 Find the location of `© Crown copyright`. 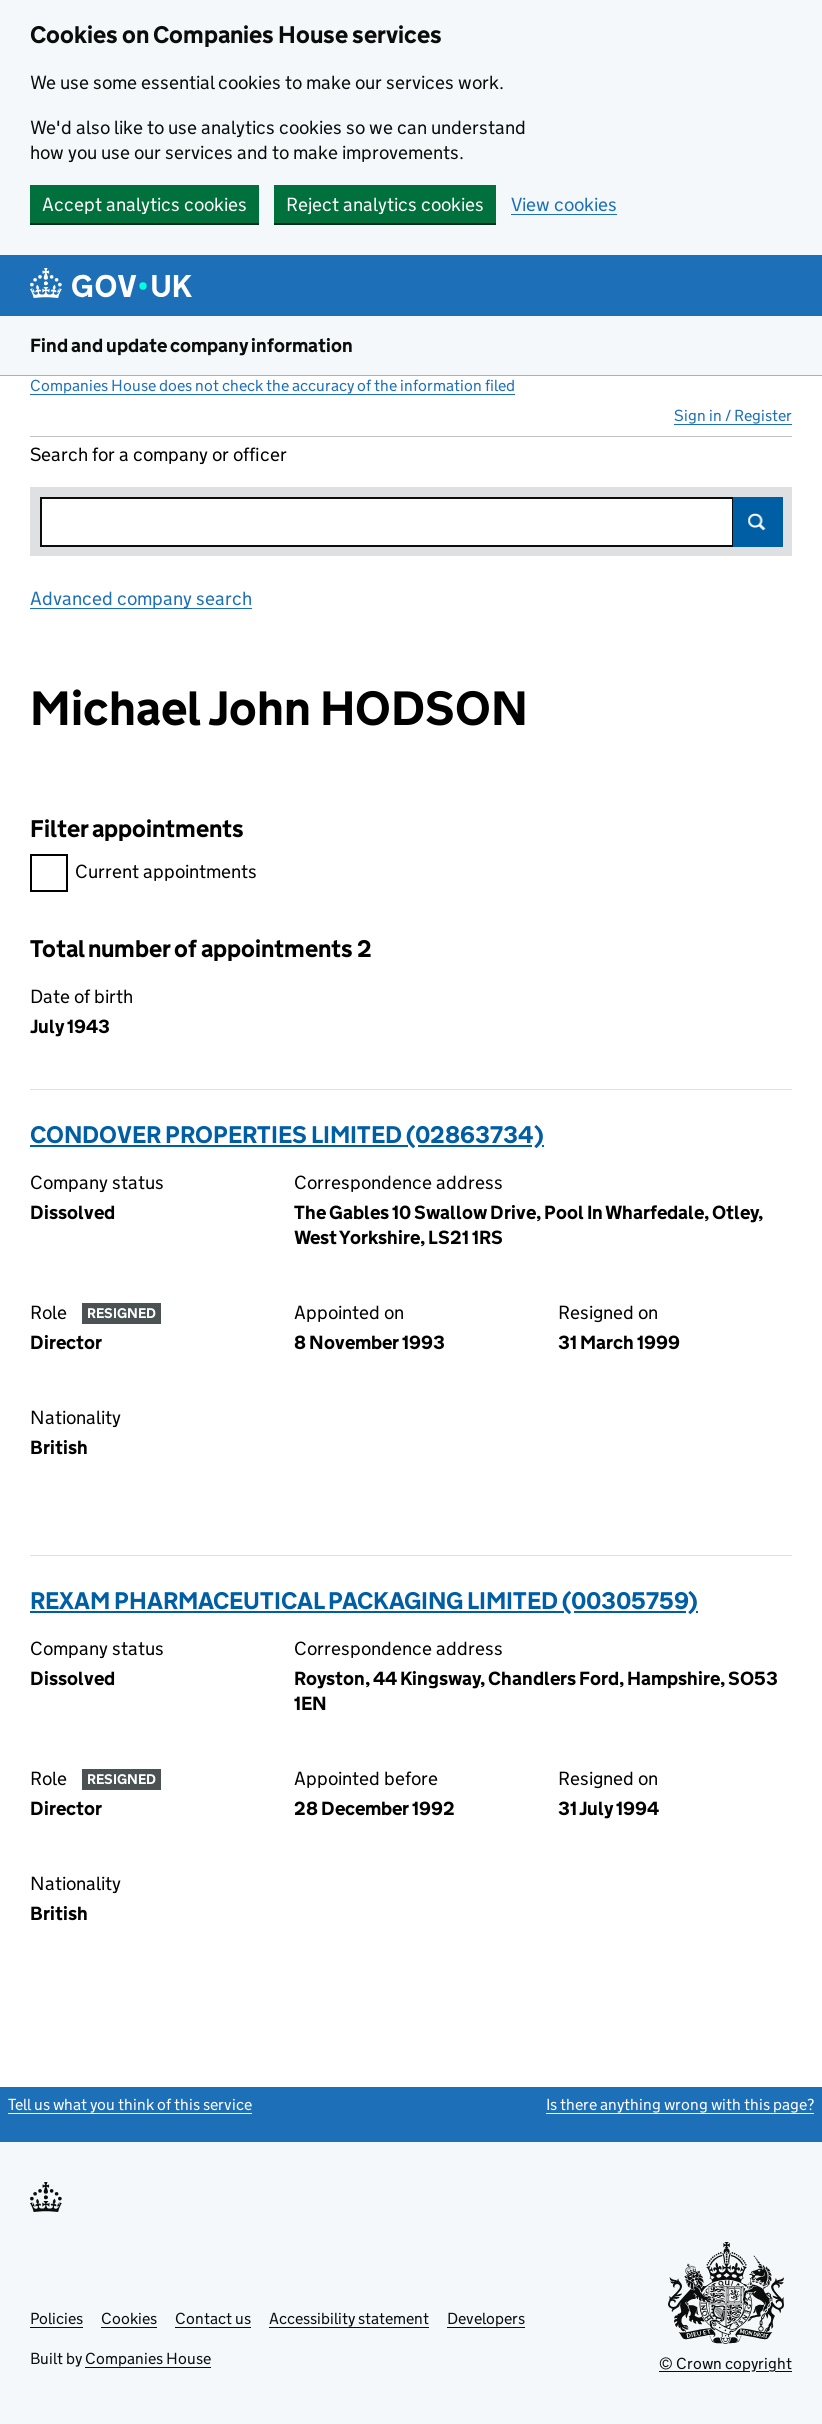

© Crown copyright is located at coordinates (725, 2363).